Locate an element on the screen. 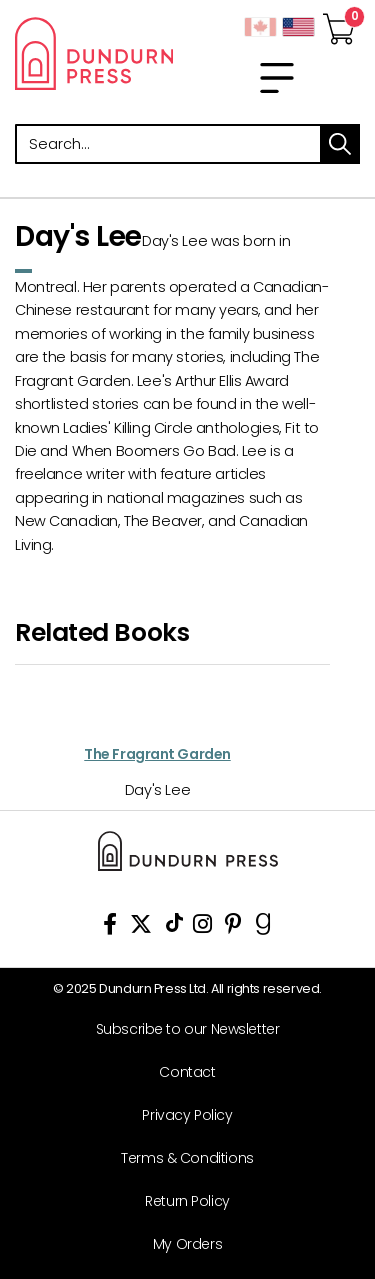  [View Our Facebook Page] is located at coordinates (110, 927).